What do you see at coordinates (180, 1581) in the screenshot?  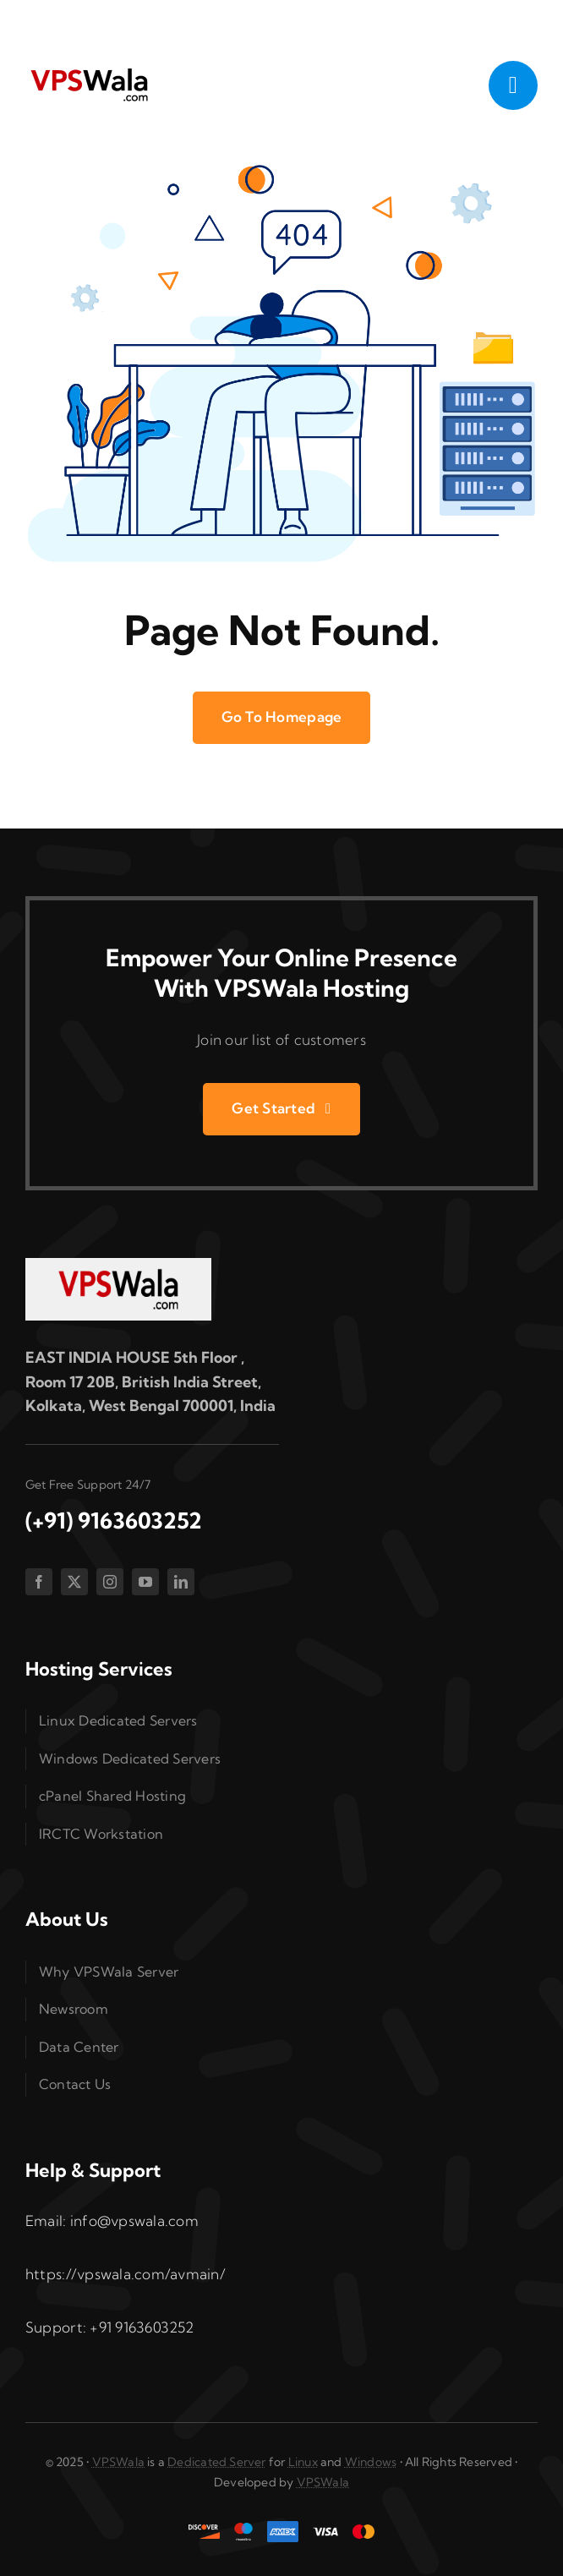 I see `[linkedin]` at bounding box center [180, 1581].